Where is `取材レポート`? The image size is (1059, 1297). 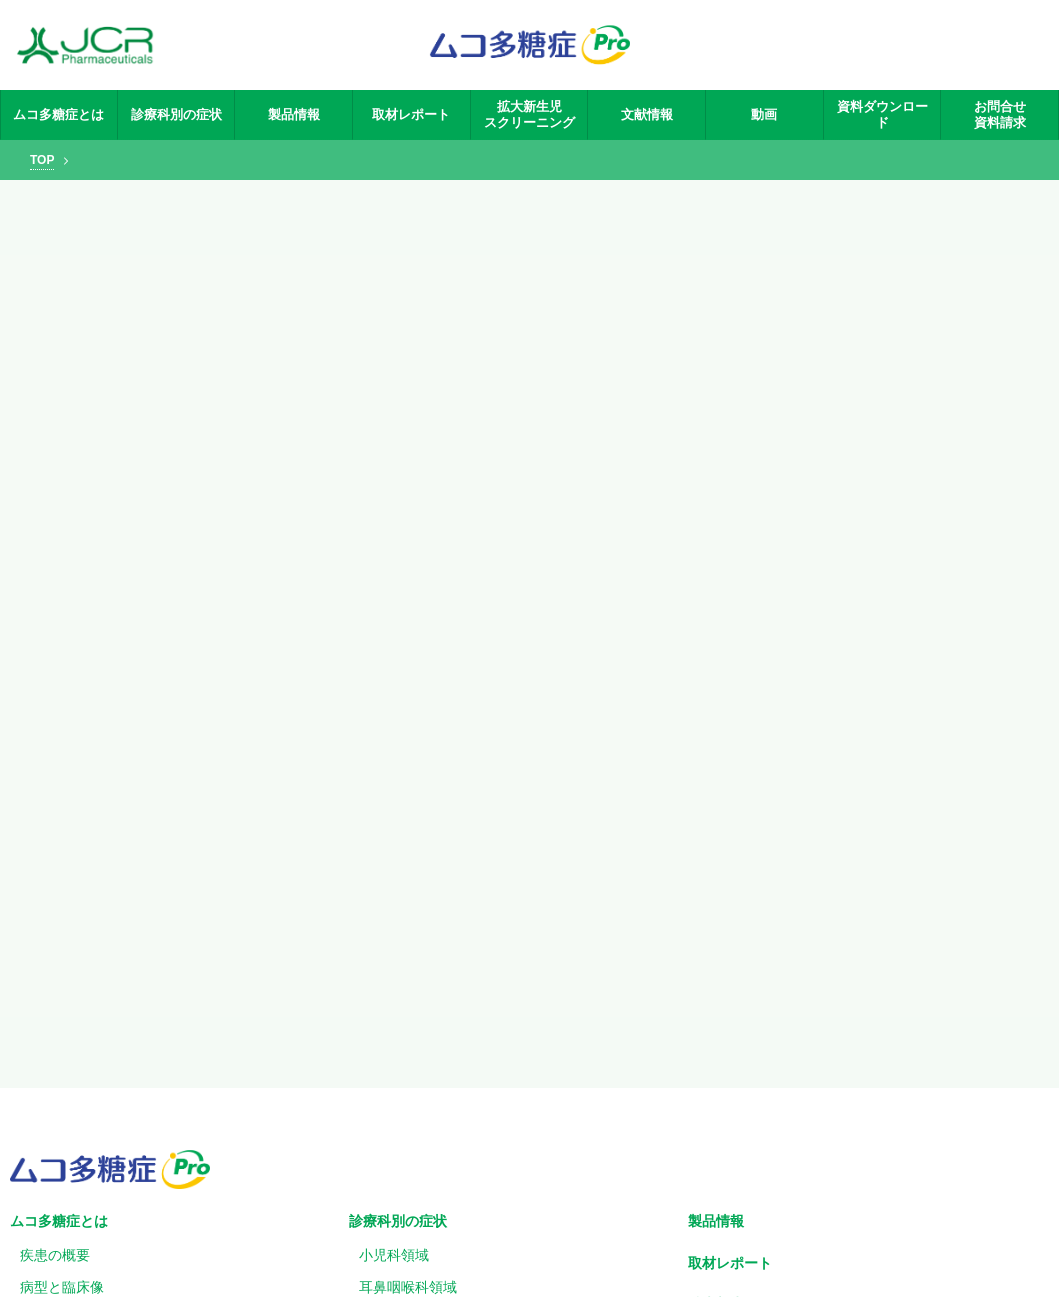 取材レポート is located at coordinates (411, 114).